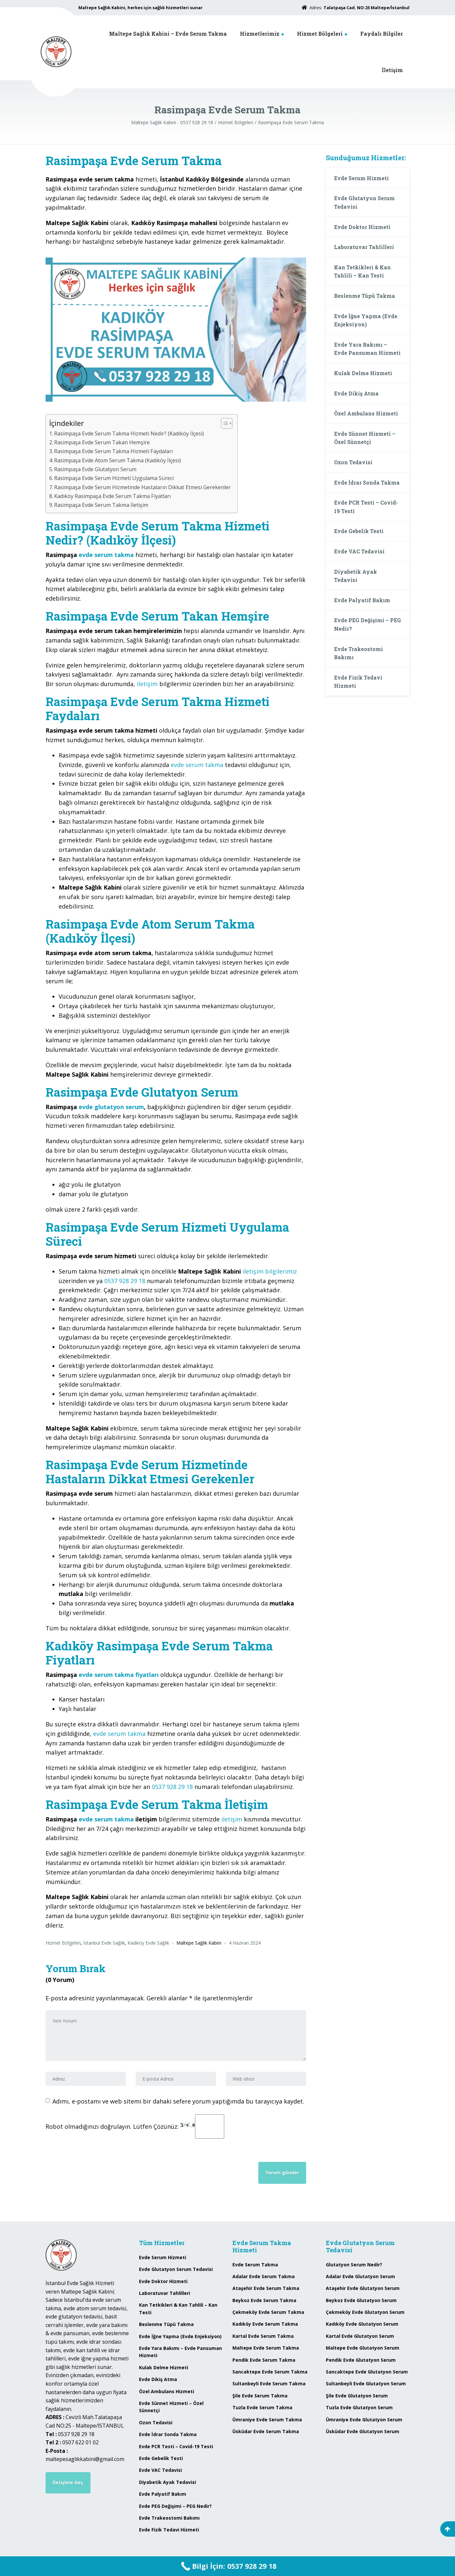 This screenshot has height=2576, width=455. Describe the element at coordinates (381, 33) in the screenshot. I see `Faydalı Bilgiler` at that location.